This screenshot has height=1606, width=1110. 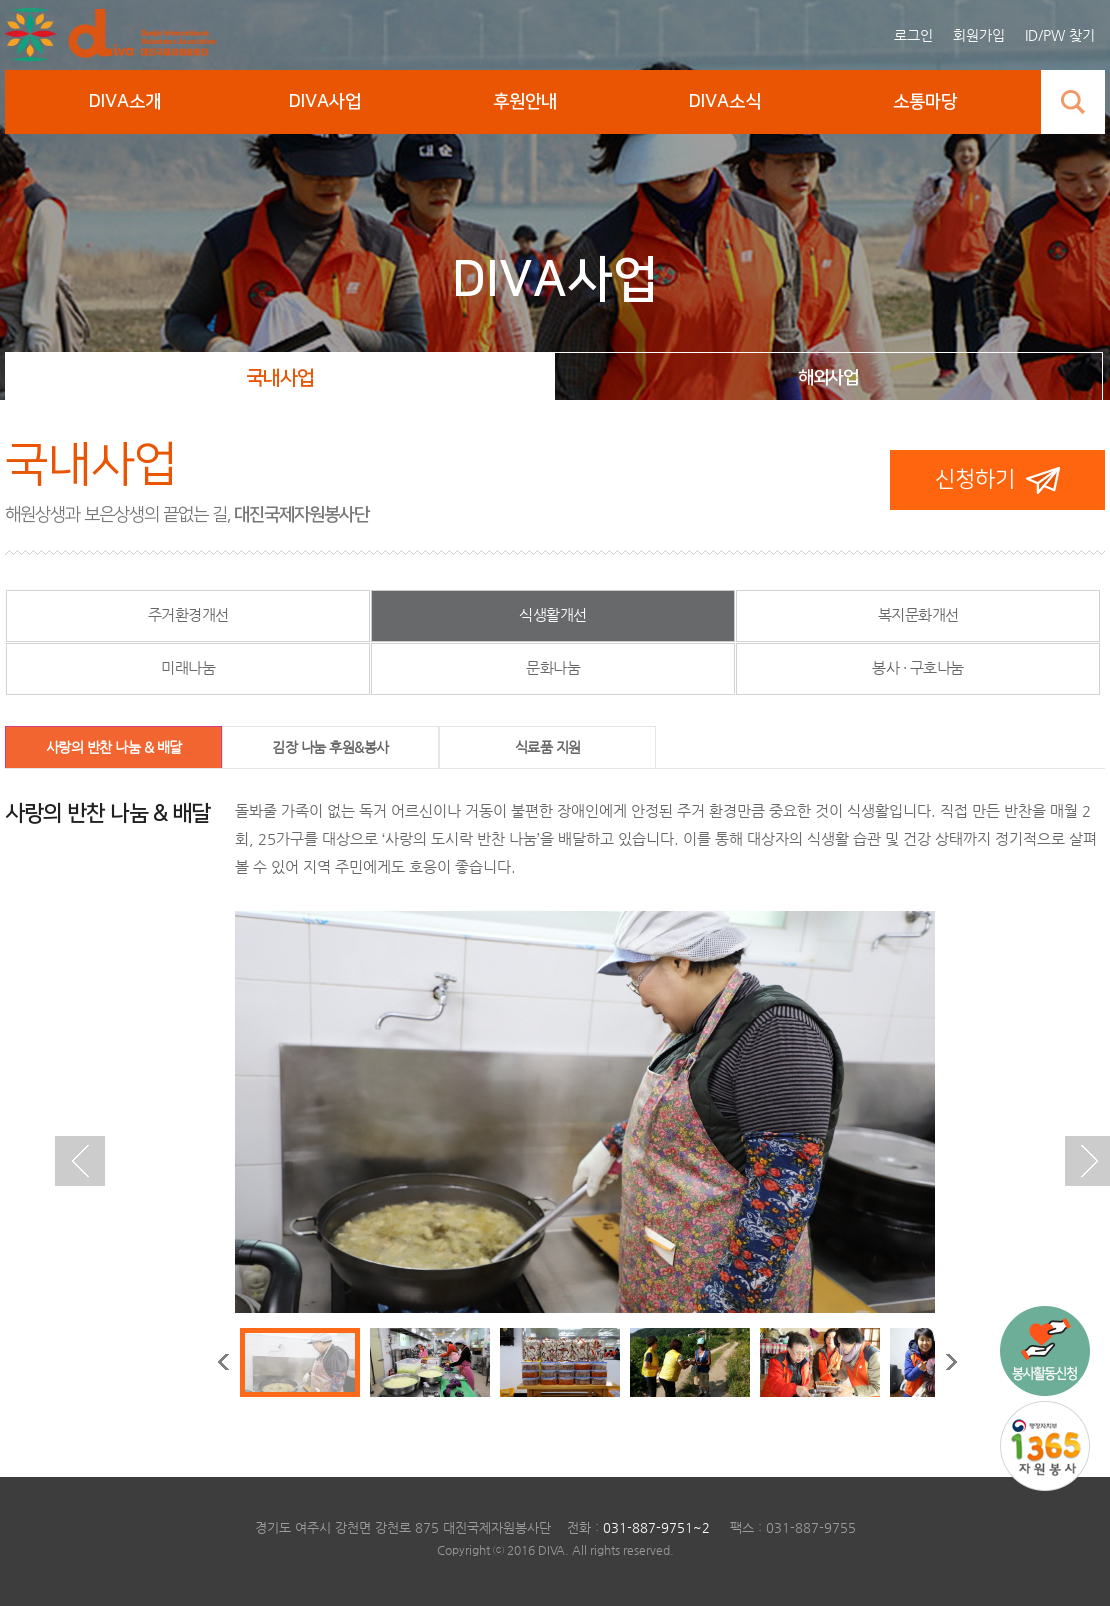 I want to click on 국내사업, so click(x=280, y=378).